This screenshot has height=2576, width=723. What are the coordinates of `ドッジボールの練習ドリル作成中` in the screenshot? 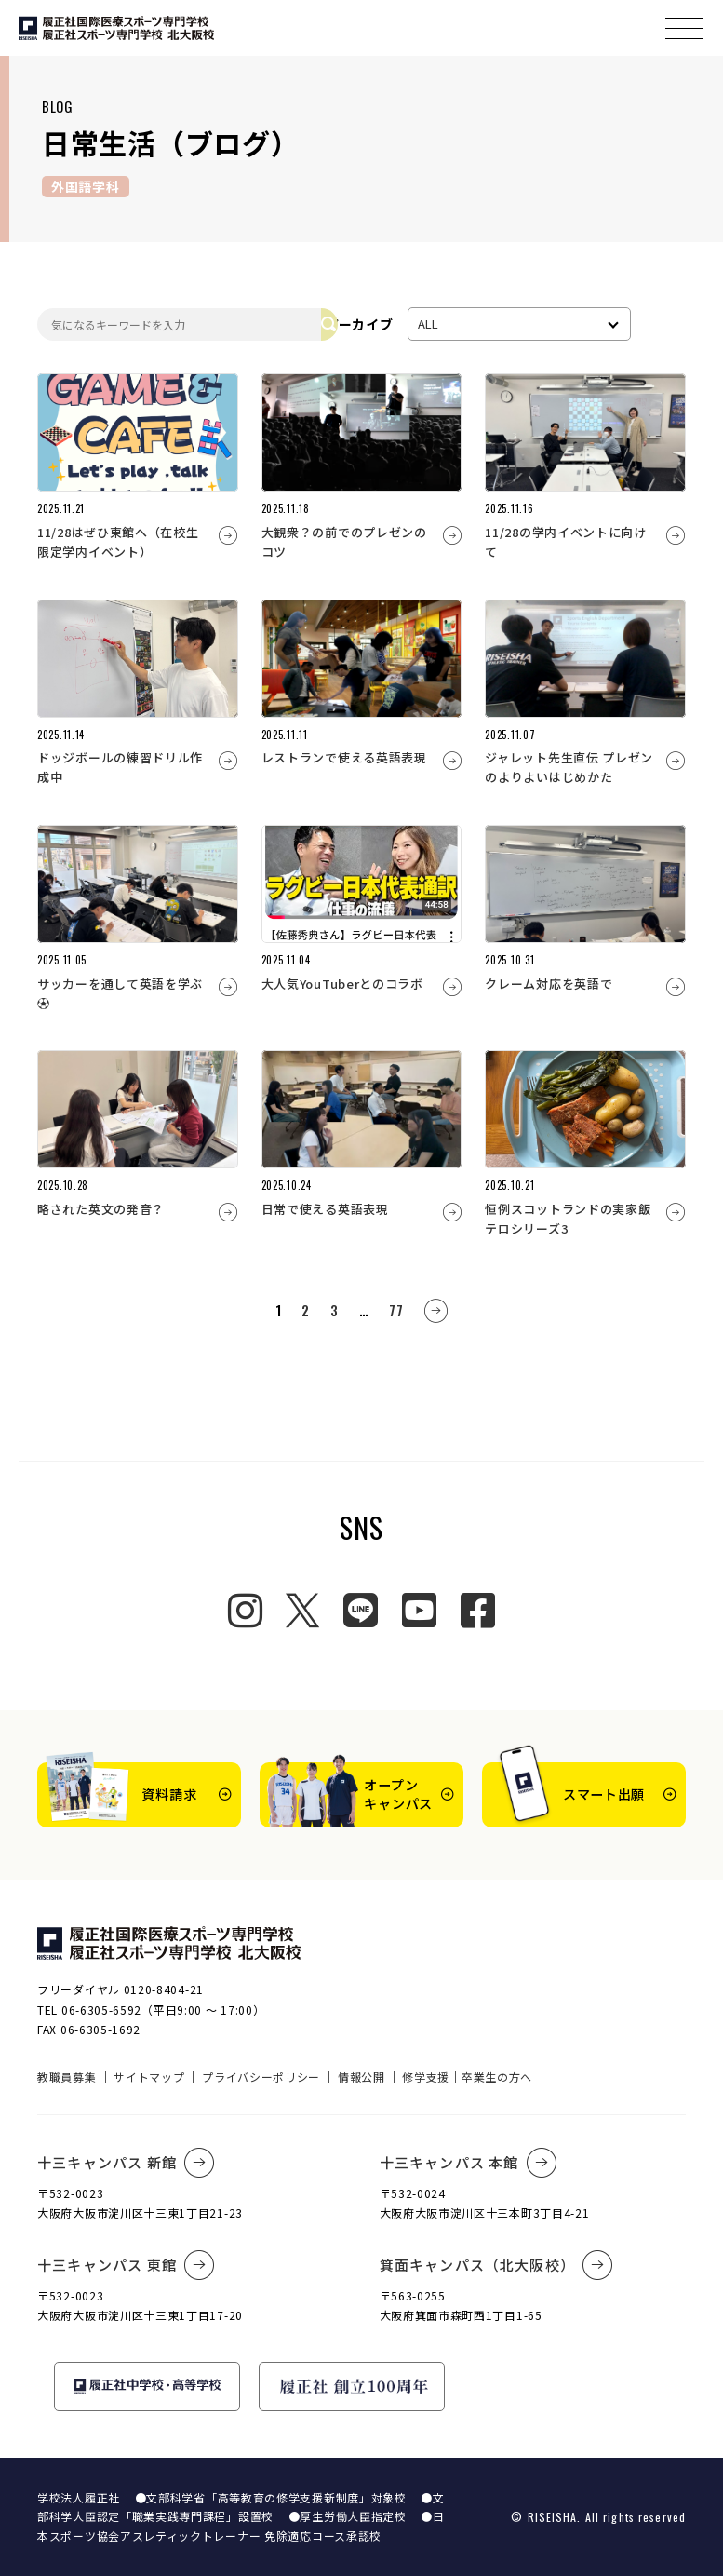 It's located at (120, 767).